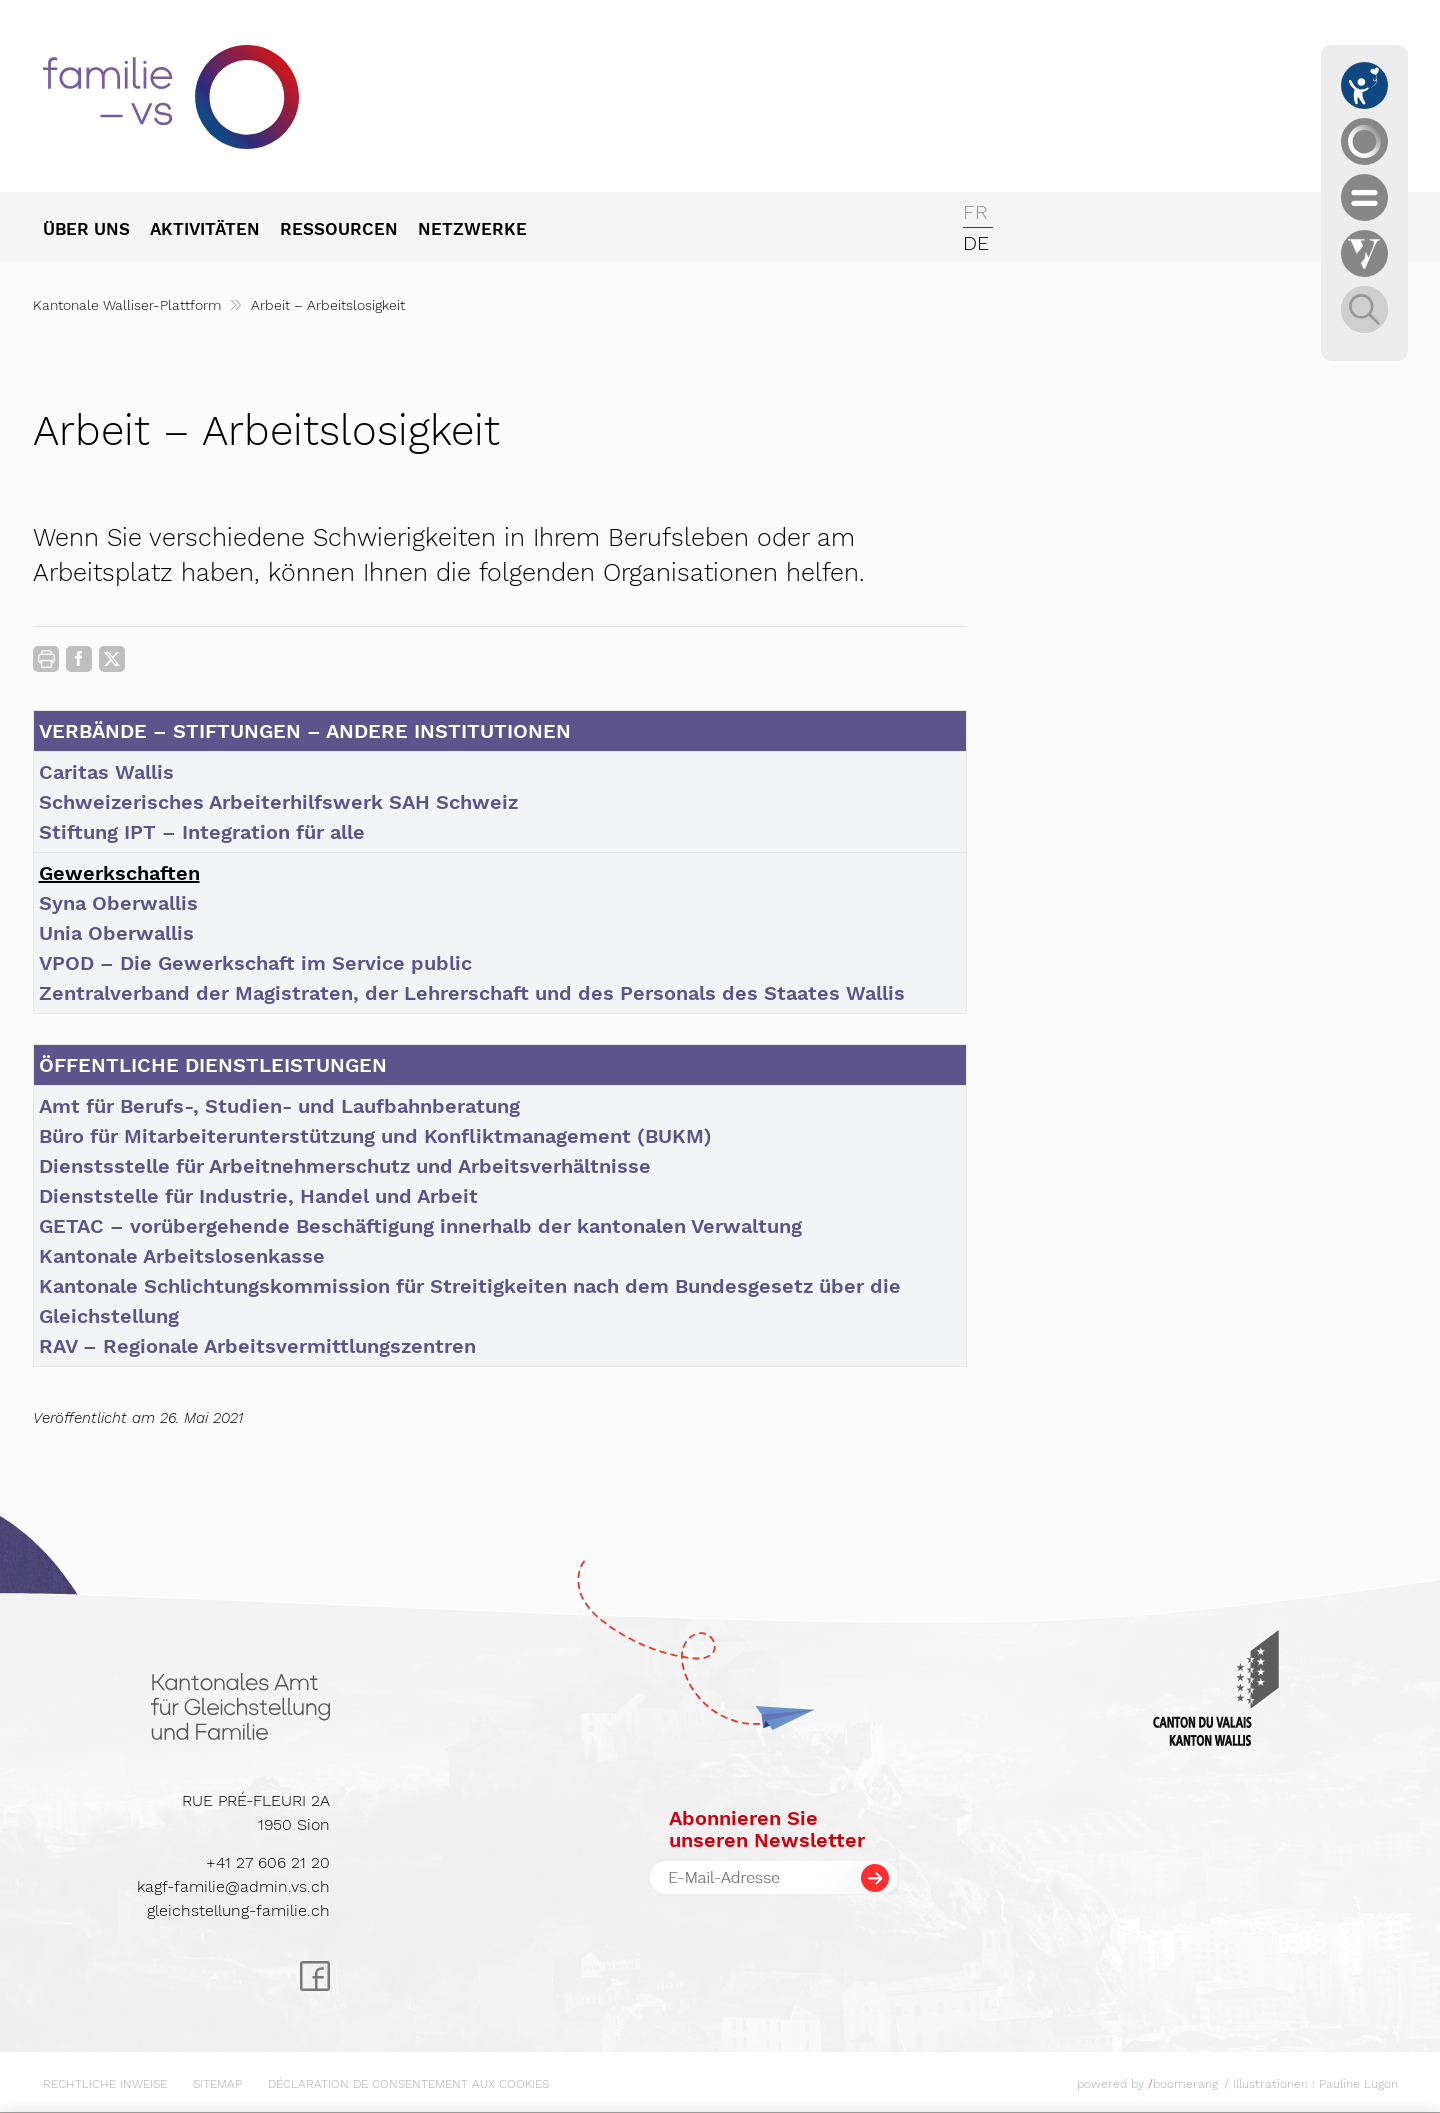 The width and height of the screenshot is (1440, 2113). What do you see at coordinates (472, 993) in the screenshot?
I see `Zentralverband der Magistraten, der Lehrerschaft und des Personals des Staates Wallis` at bounding box center [472, 993].